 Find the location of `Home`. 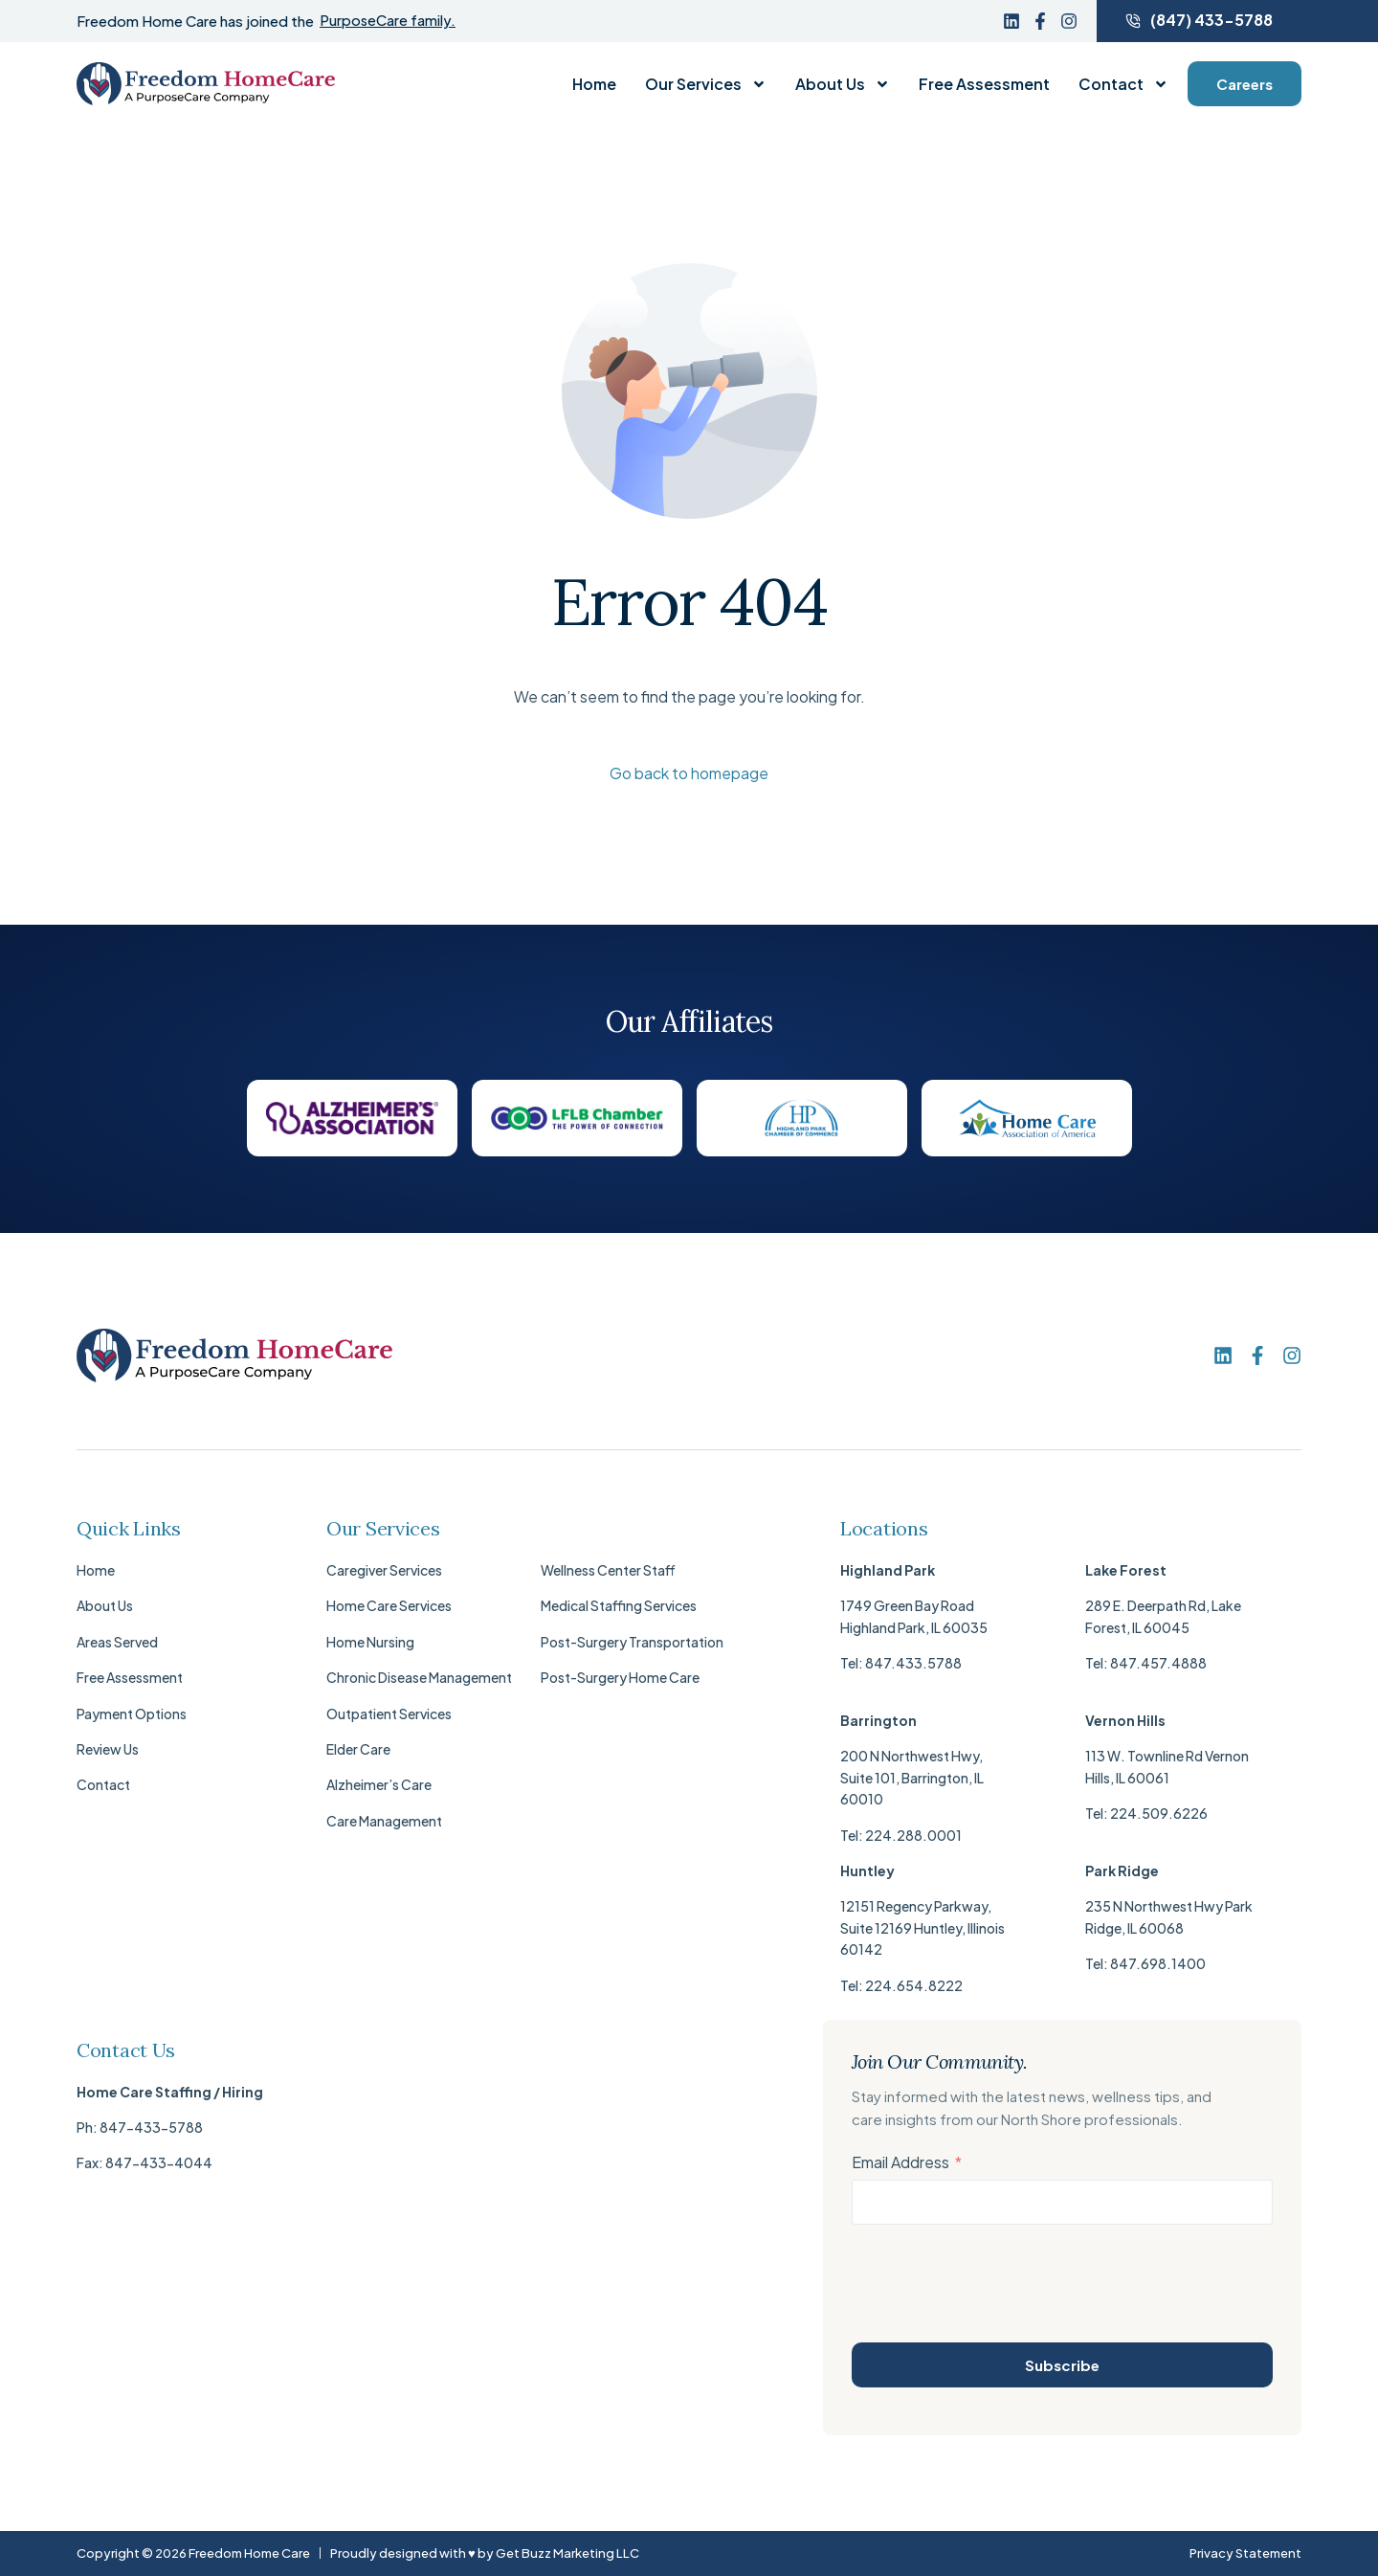

Home is located at coordinates (594, 84).